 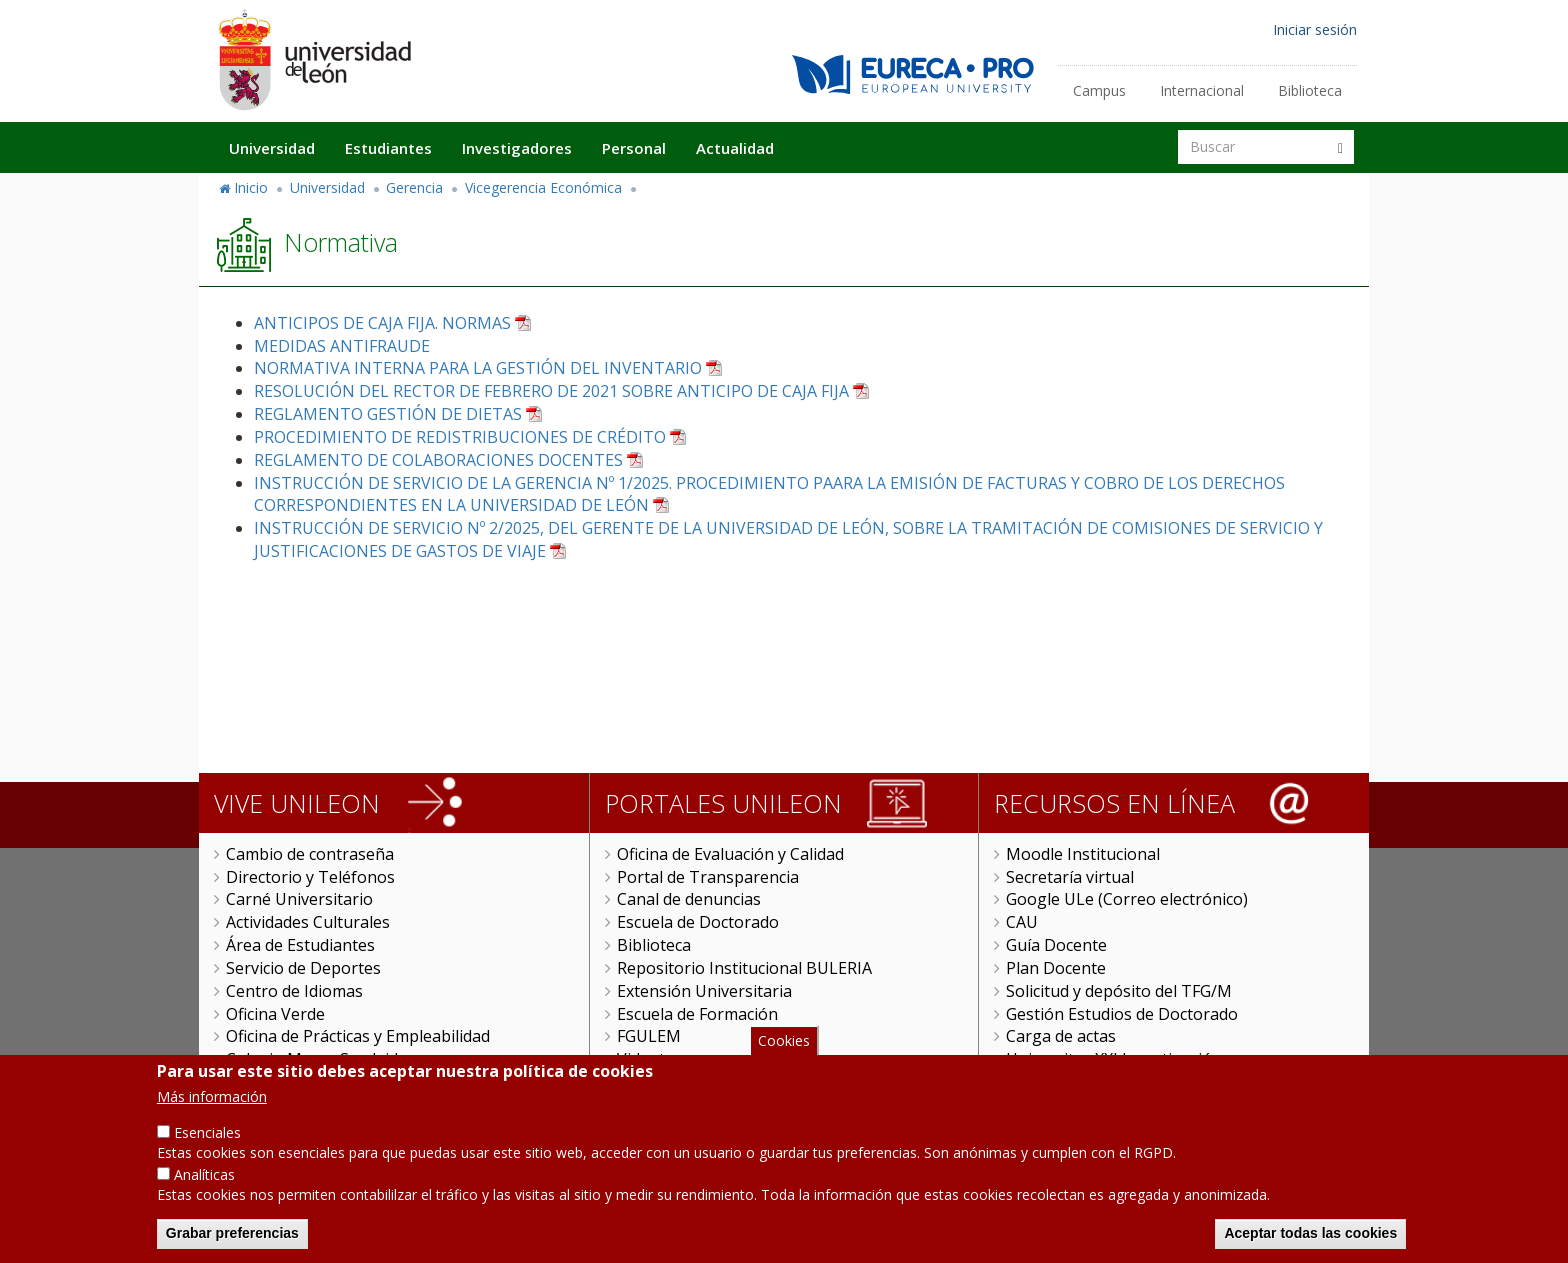 What do you see at coordinates (204, 1194) in the screenshot?
I see `Analíticas` at bounding box center [204, 1194].